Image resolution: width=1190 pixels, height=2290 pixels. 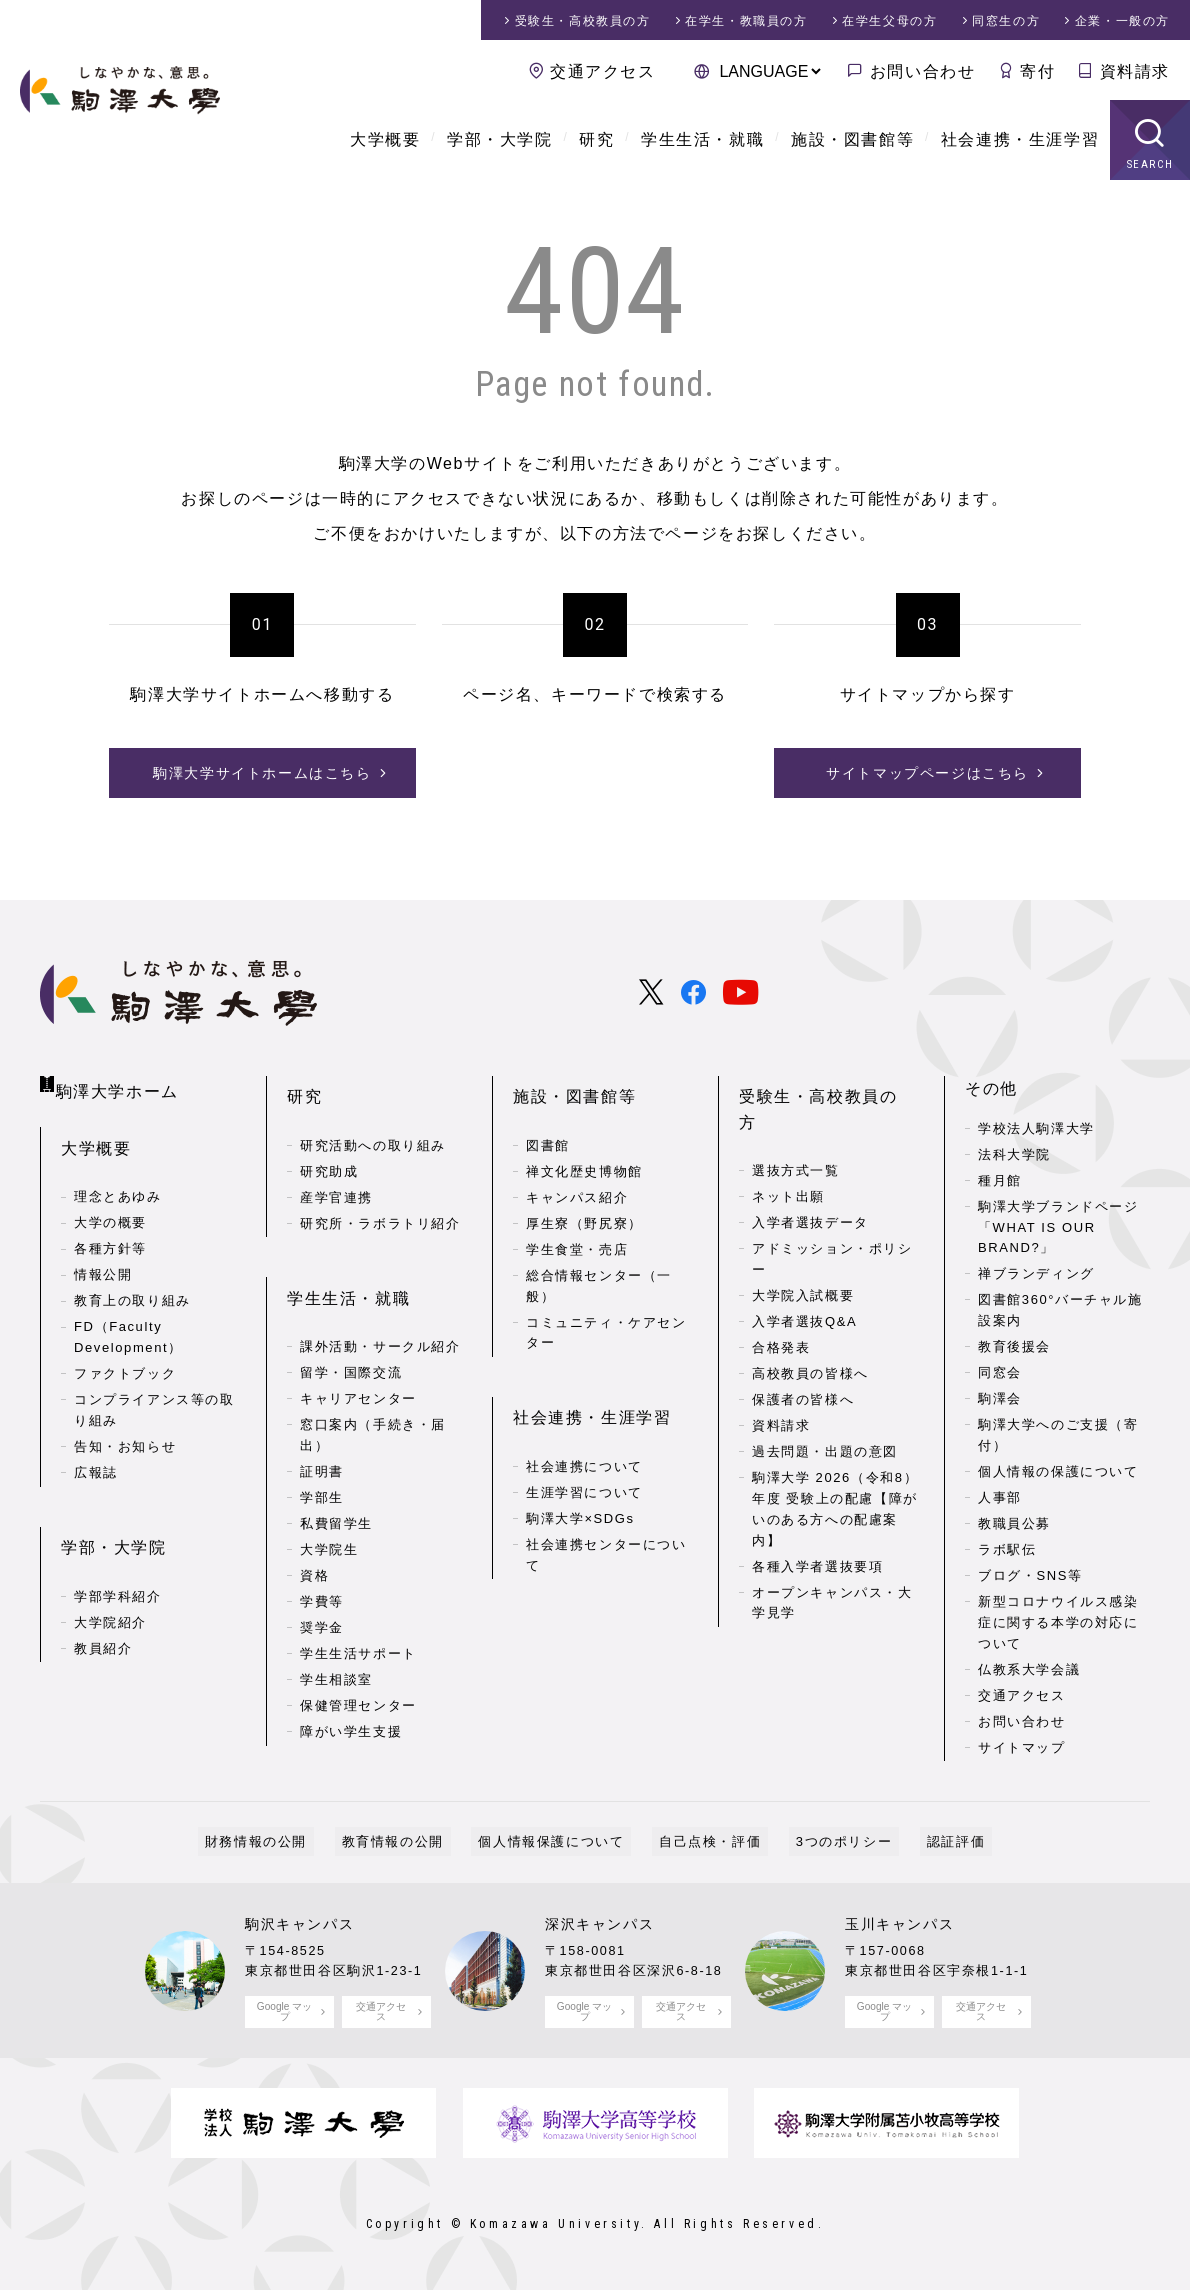 I want to click on 保護者の皆様へ, so click(x=803, y=1357).